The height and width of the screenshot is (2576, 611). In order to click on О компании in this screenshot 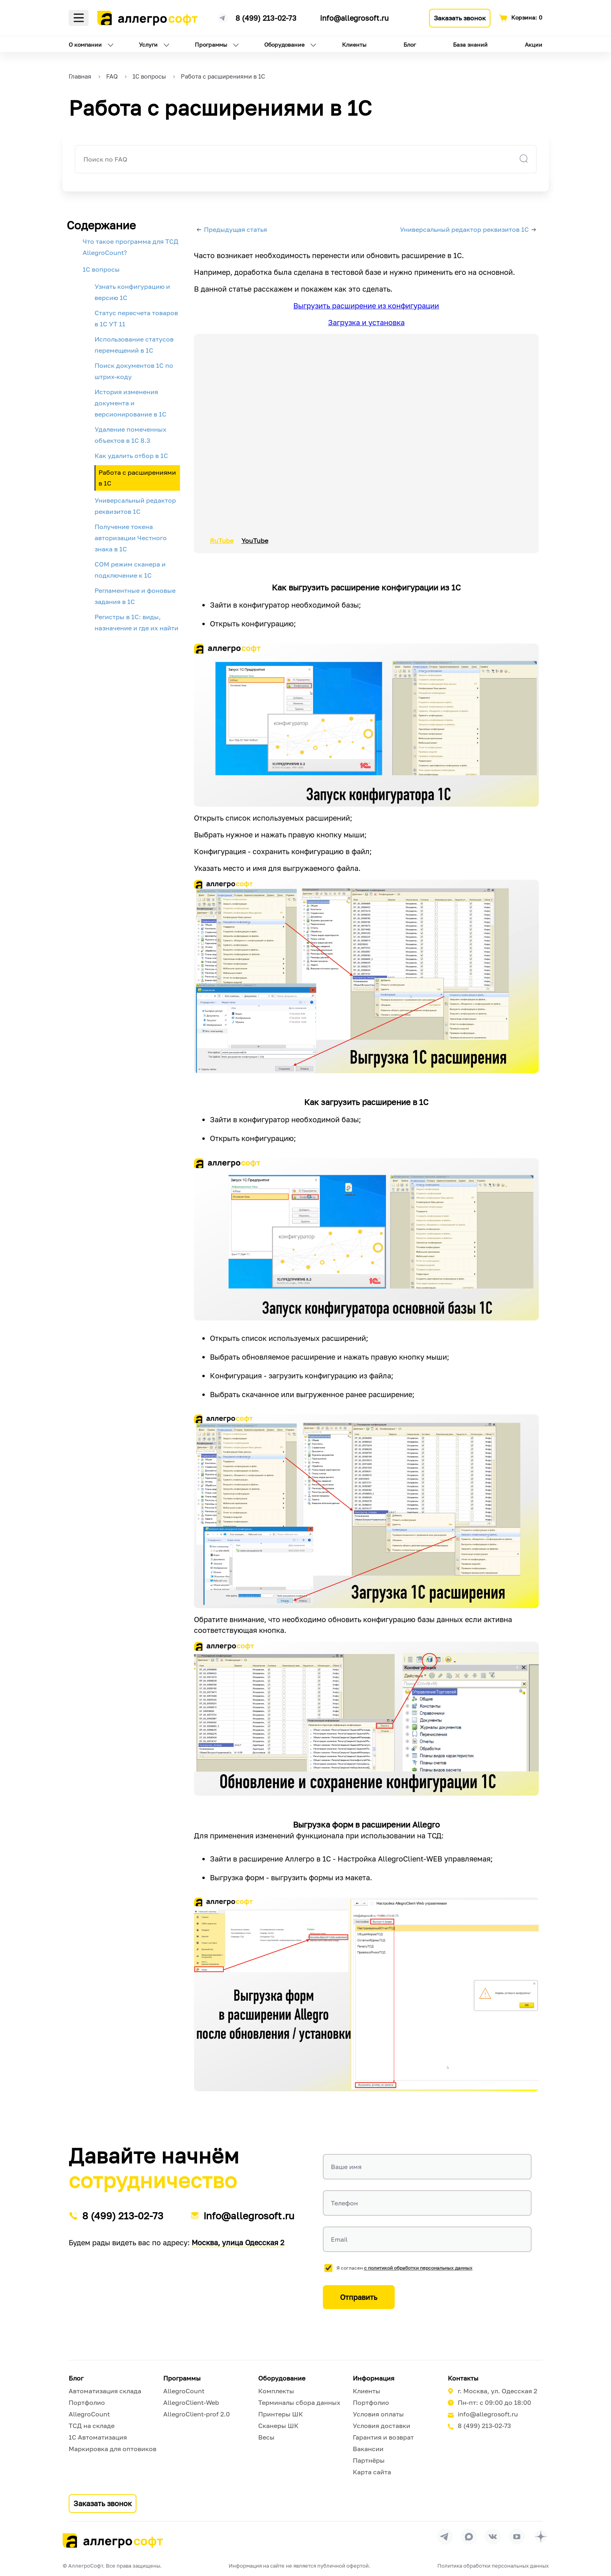, I will do `click(85, 44)`.